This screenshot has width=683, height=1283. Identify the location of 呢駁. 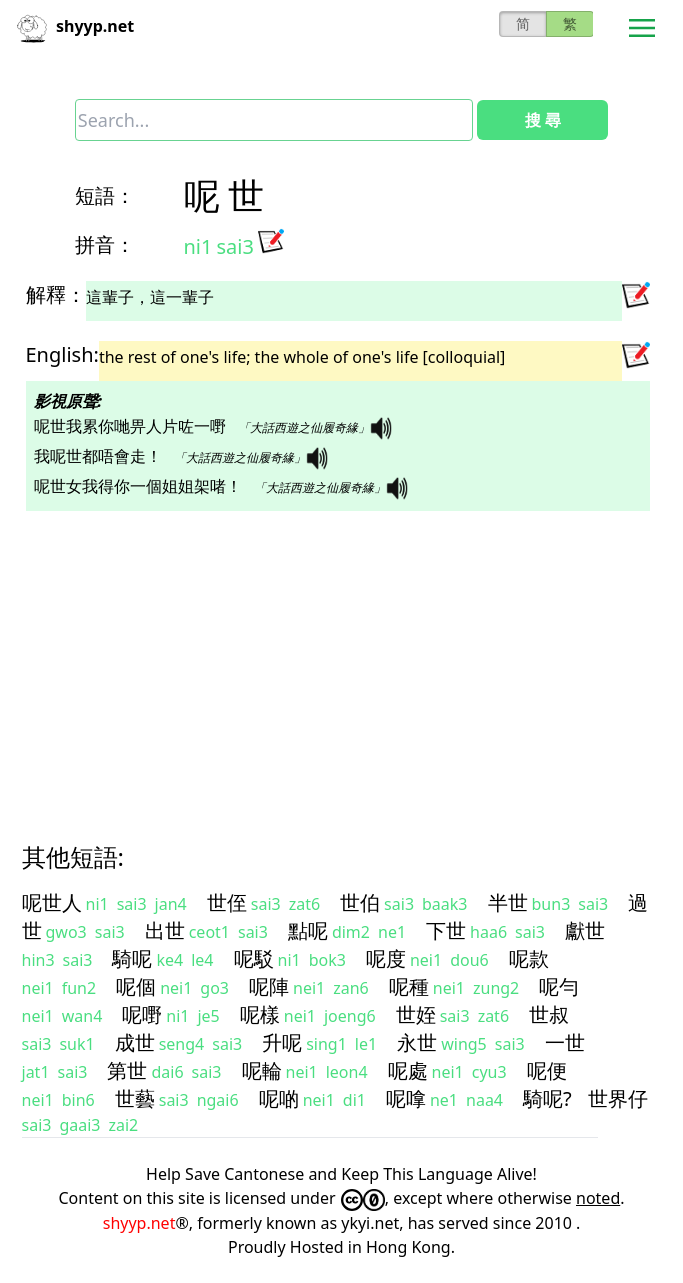
(254, 958).